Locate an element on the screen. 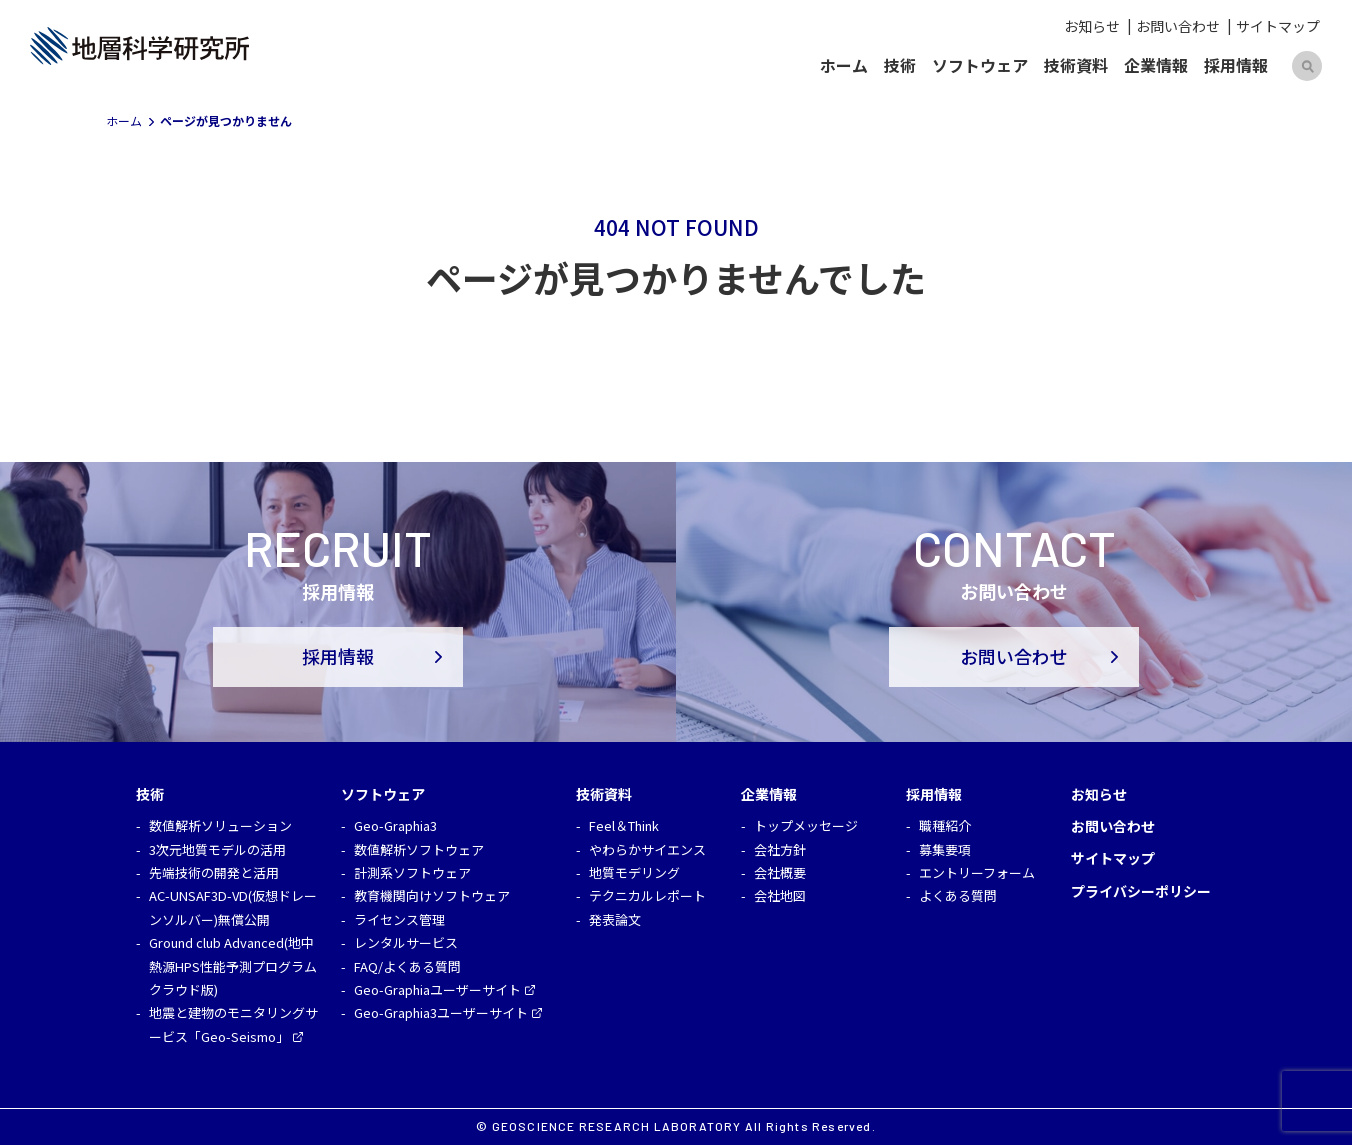 This screenshot has height=1145, width=1352. 採用情報 is located at coordinates (1236, 65).